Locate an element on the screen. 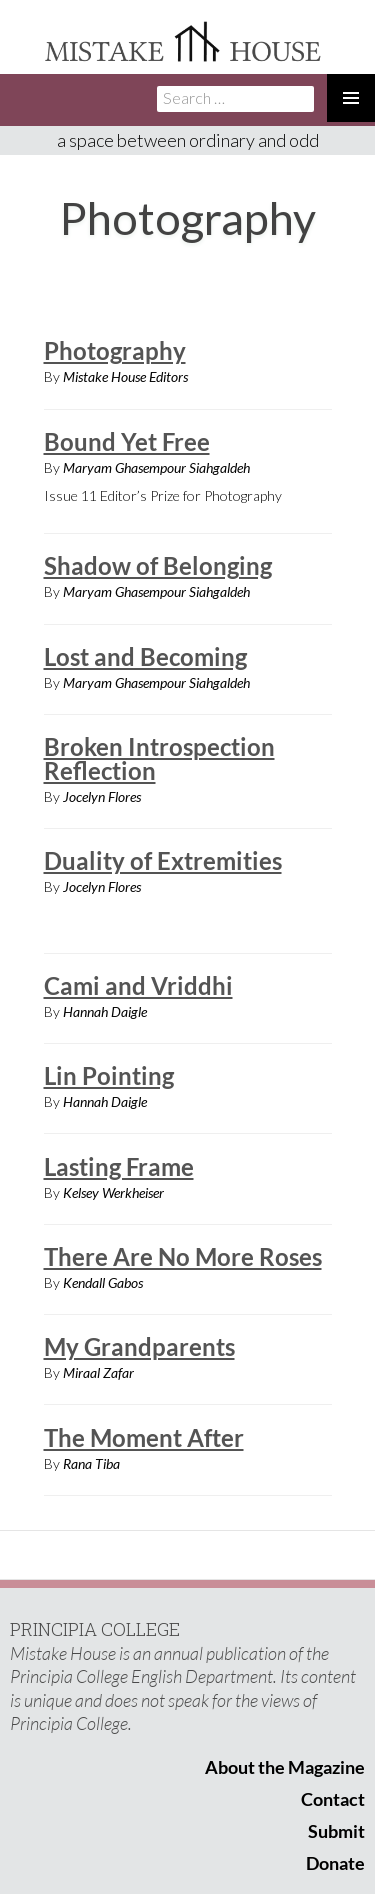 This screenshot has height=1894, width=375. Primary Menu is located at coordinates (351, 98).